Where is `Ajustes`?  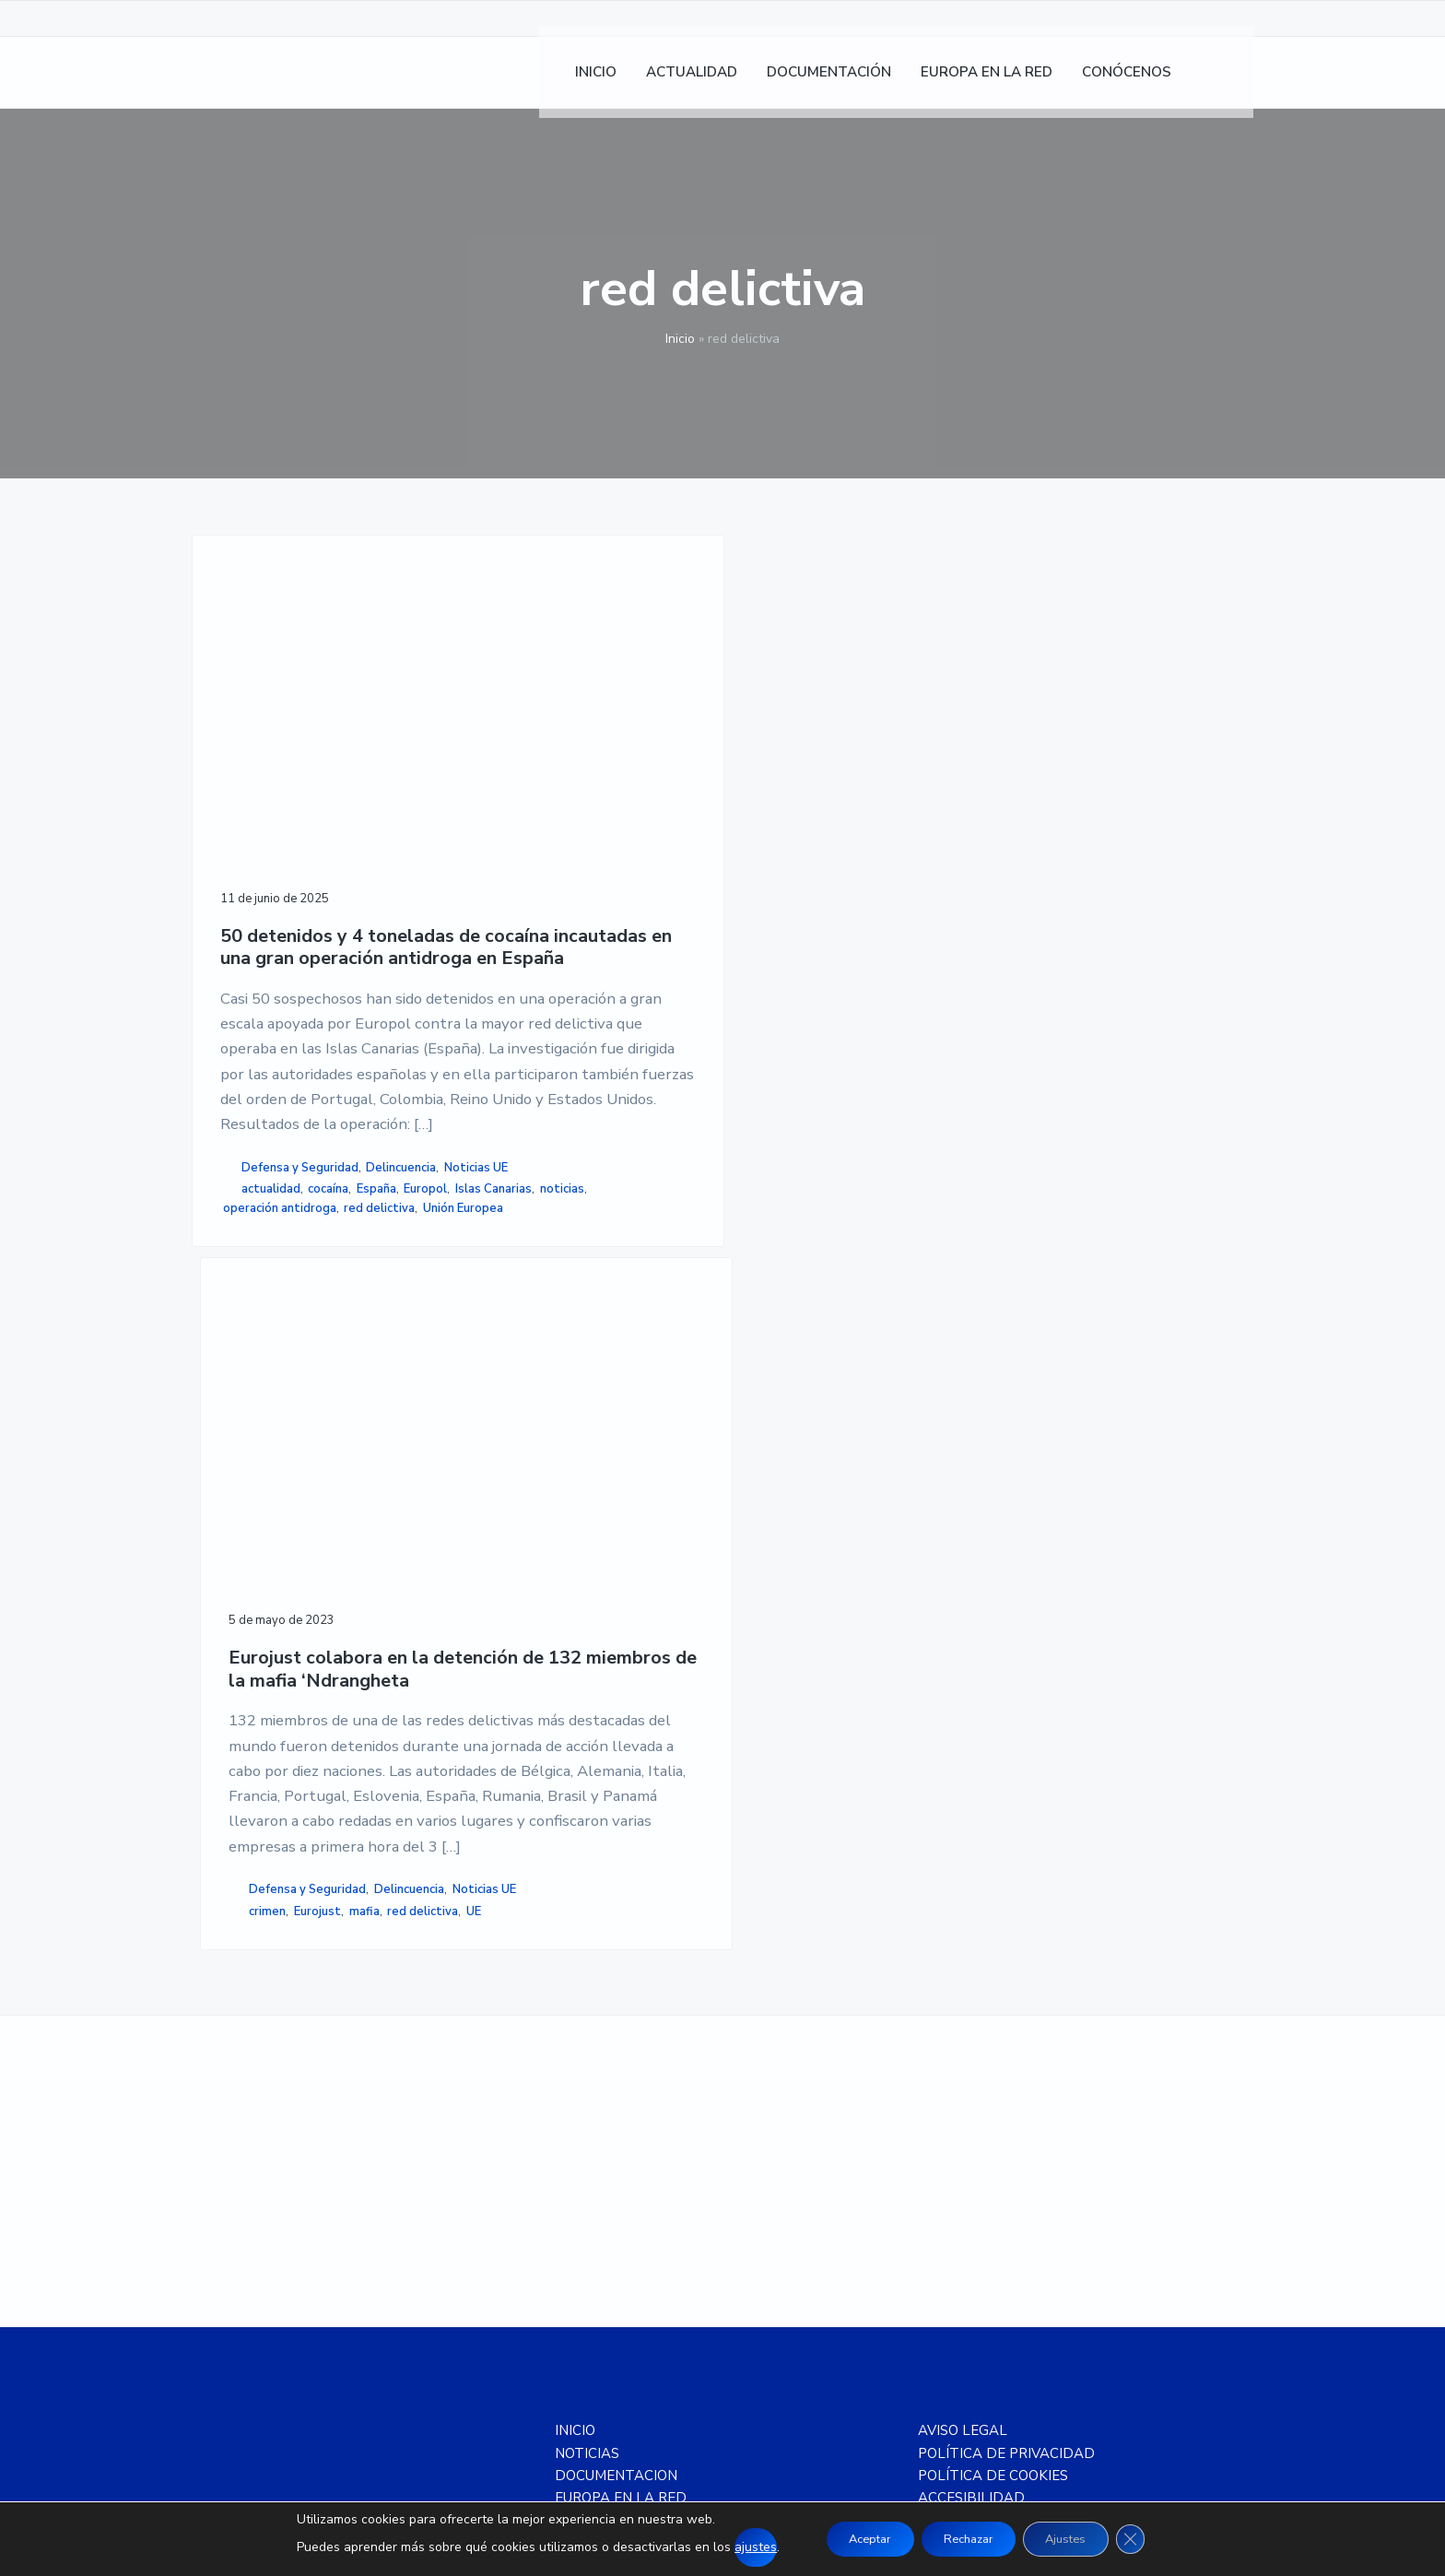
Ajustes is located at coordinates (1079, 2538).